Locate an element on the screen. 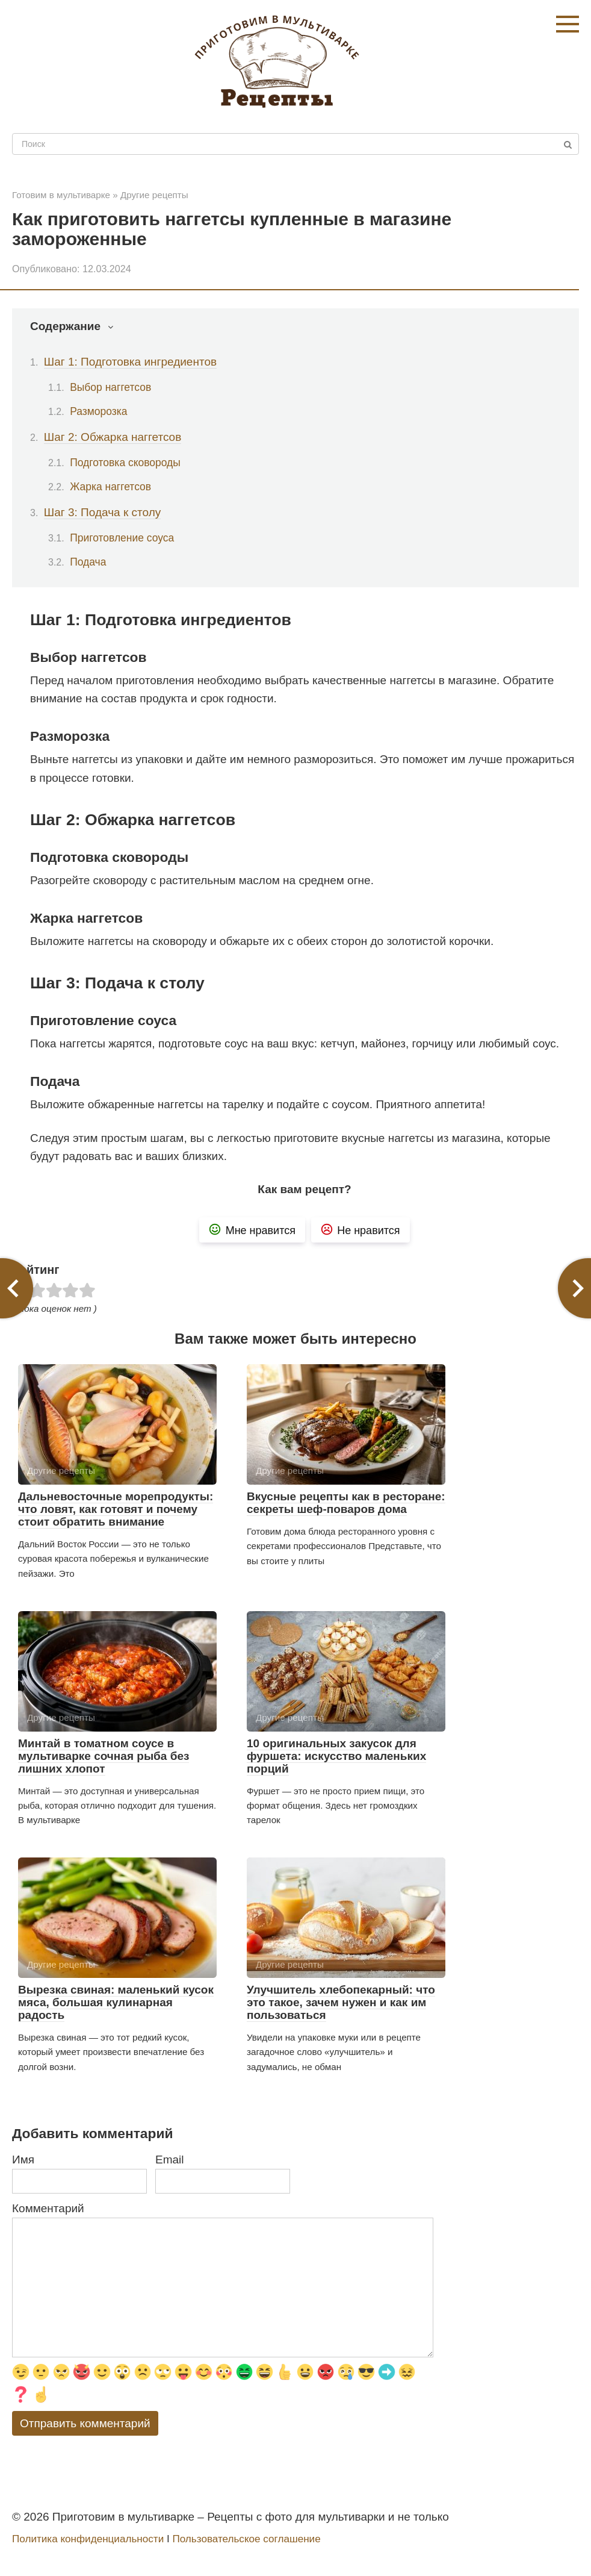  Комментарий is located at coordinates (48, 2208).